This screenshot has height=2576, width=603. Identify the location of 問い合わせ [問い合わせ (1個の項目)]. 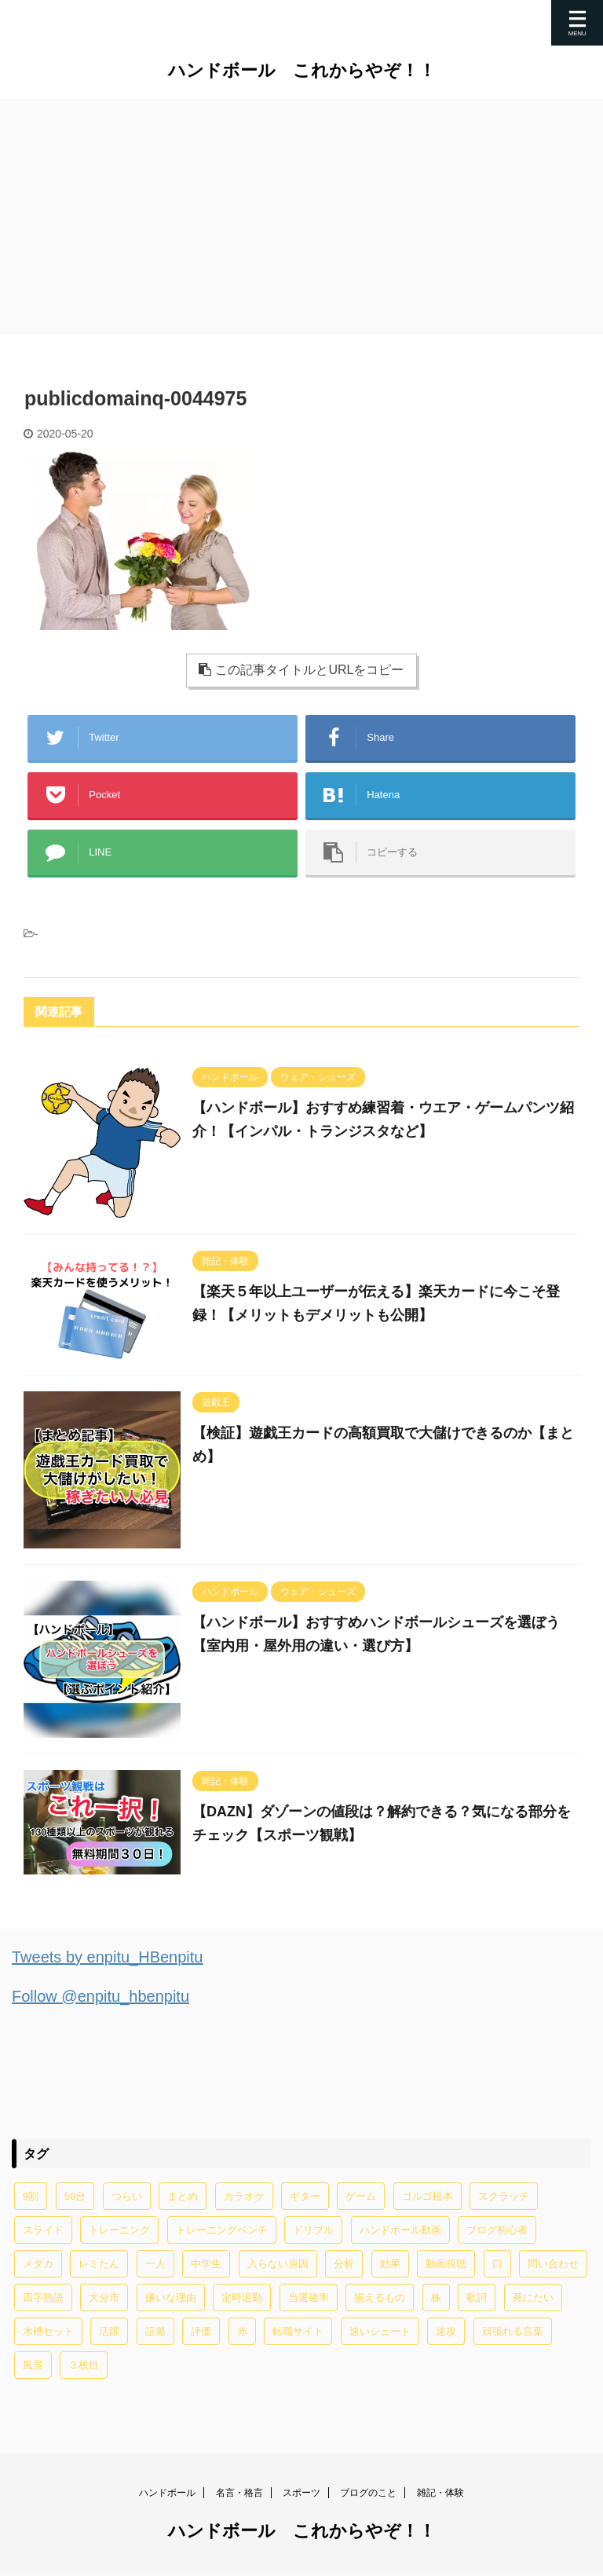
(553, 2264).